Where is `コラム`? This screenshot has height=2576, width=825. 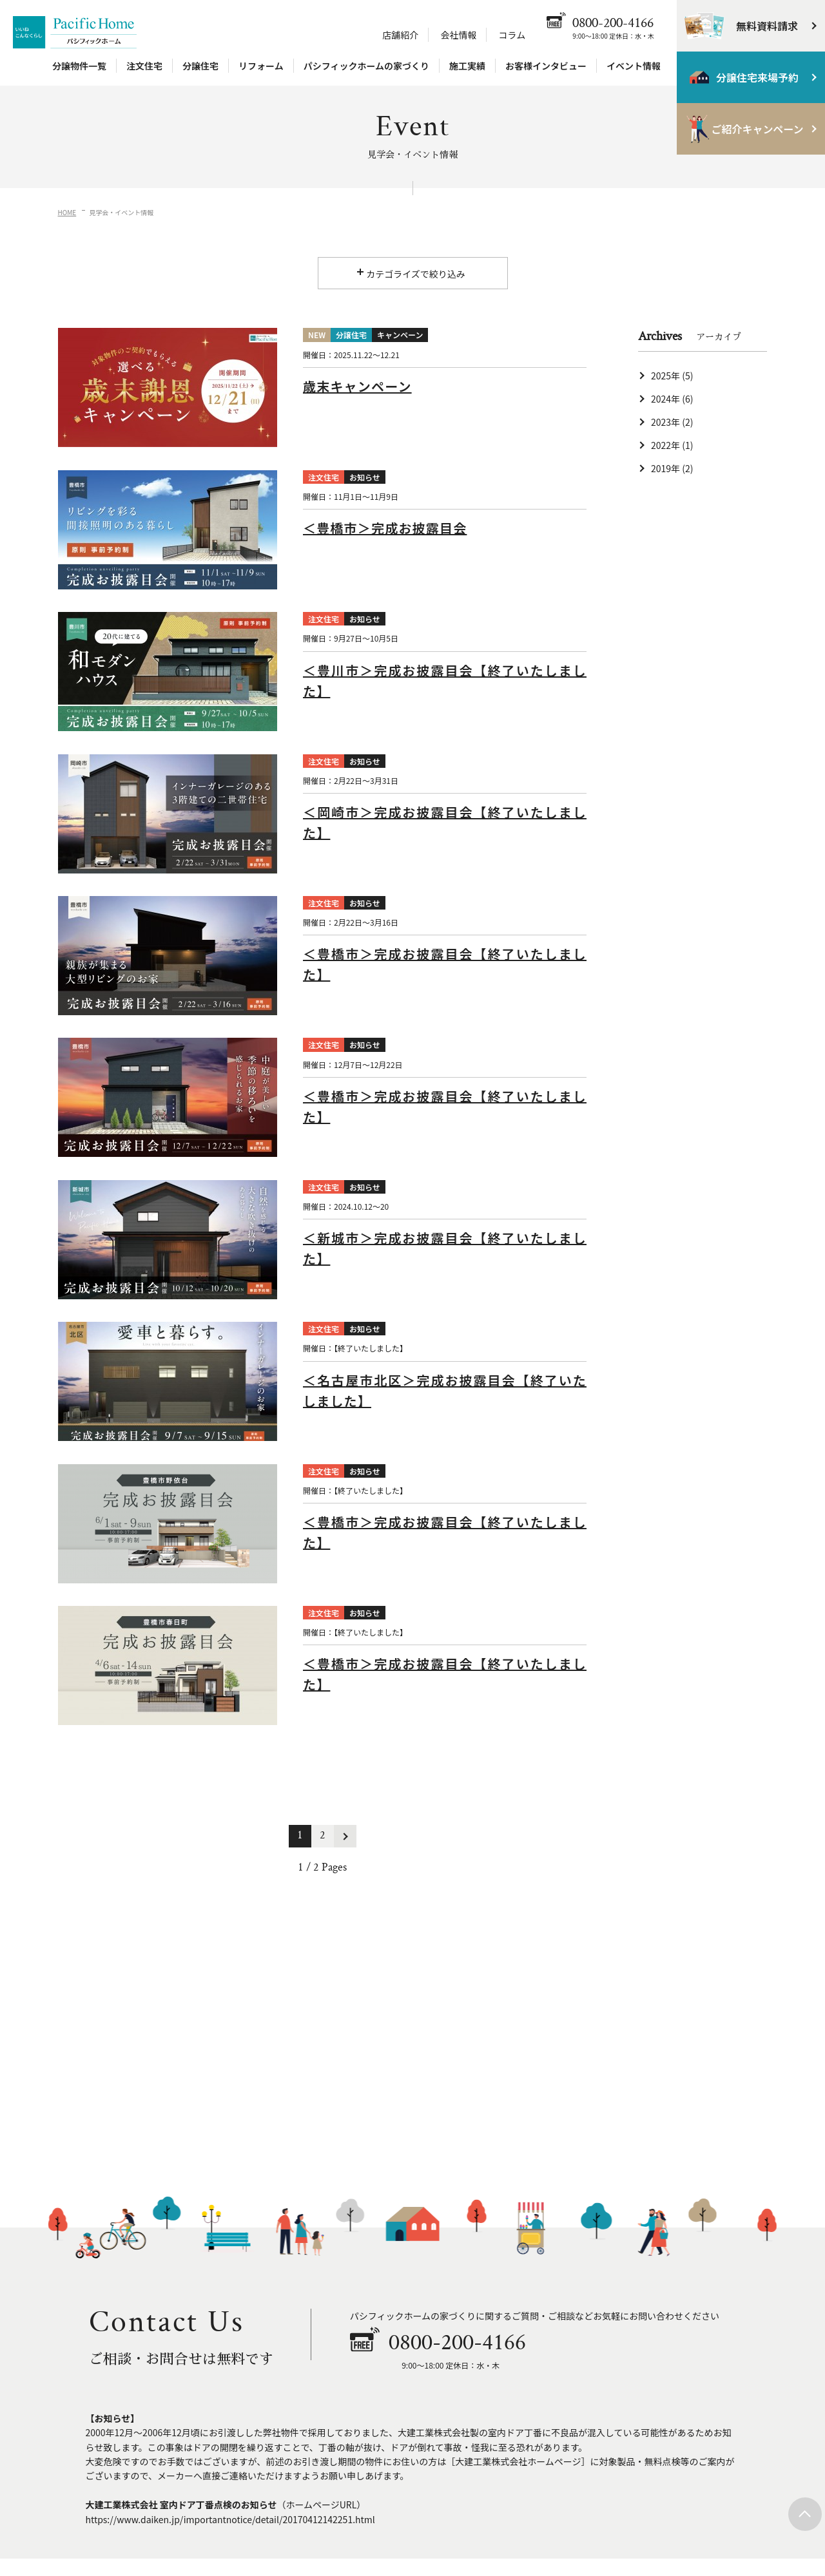 コラム is located at coordinates (512, 34).